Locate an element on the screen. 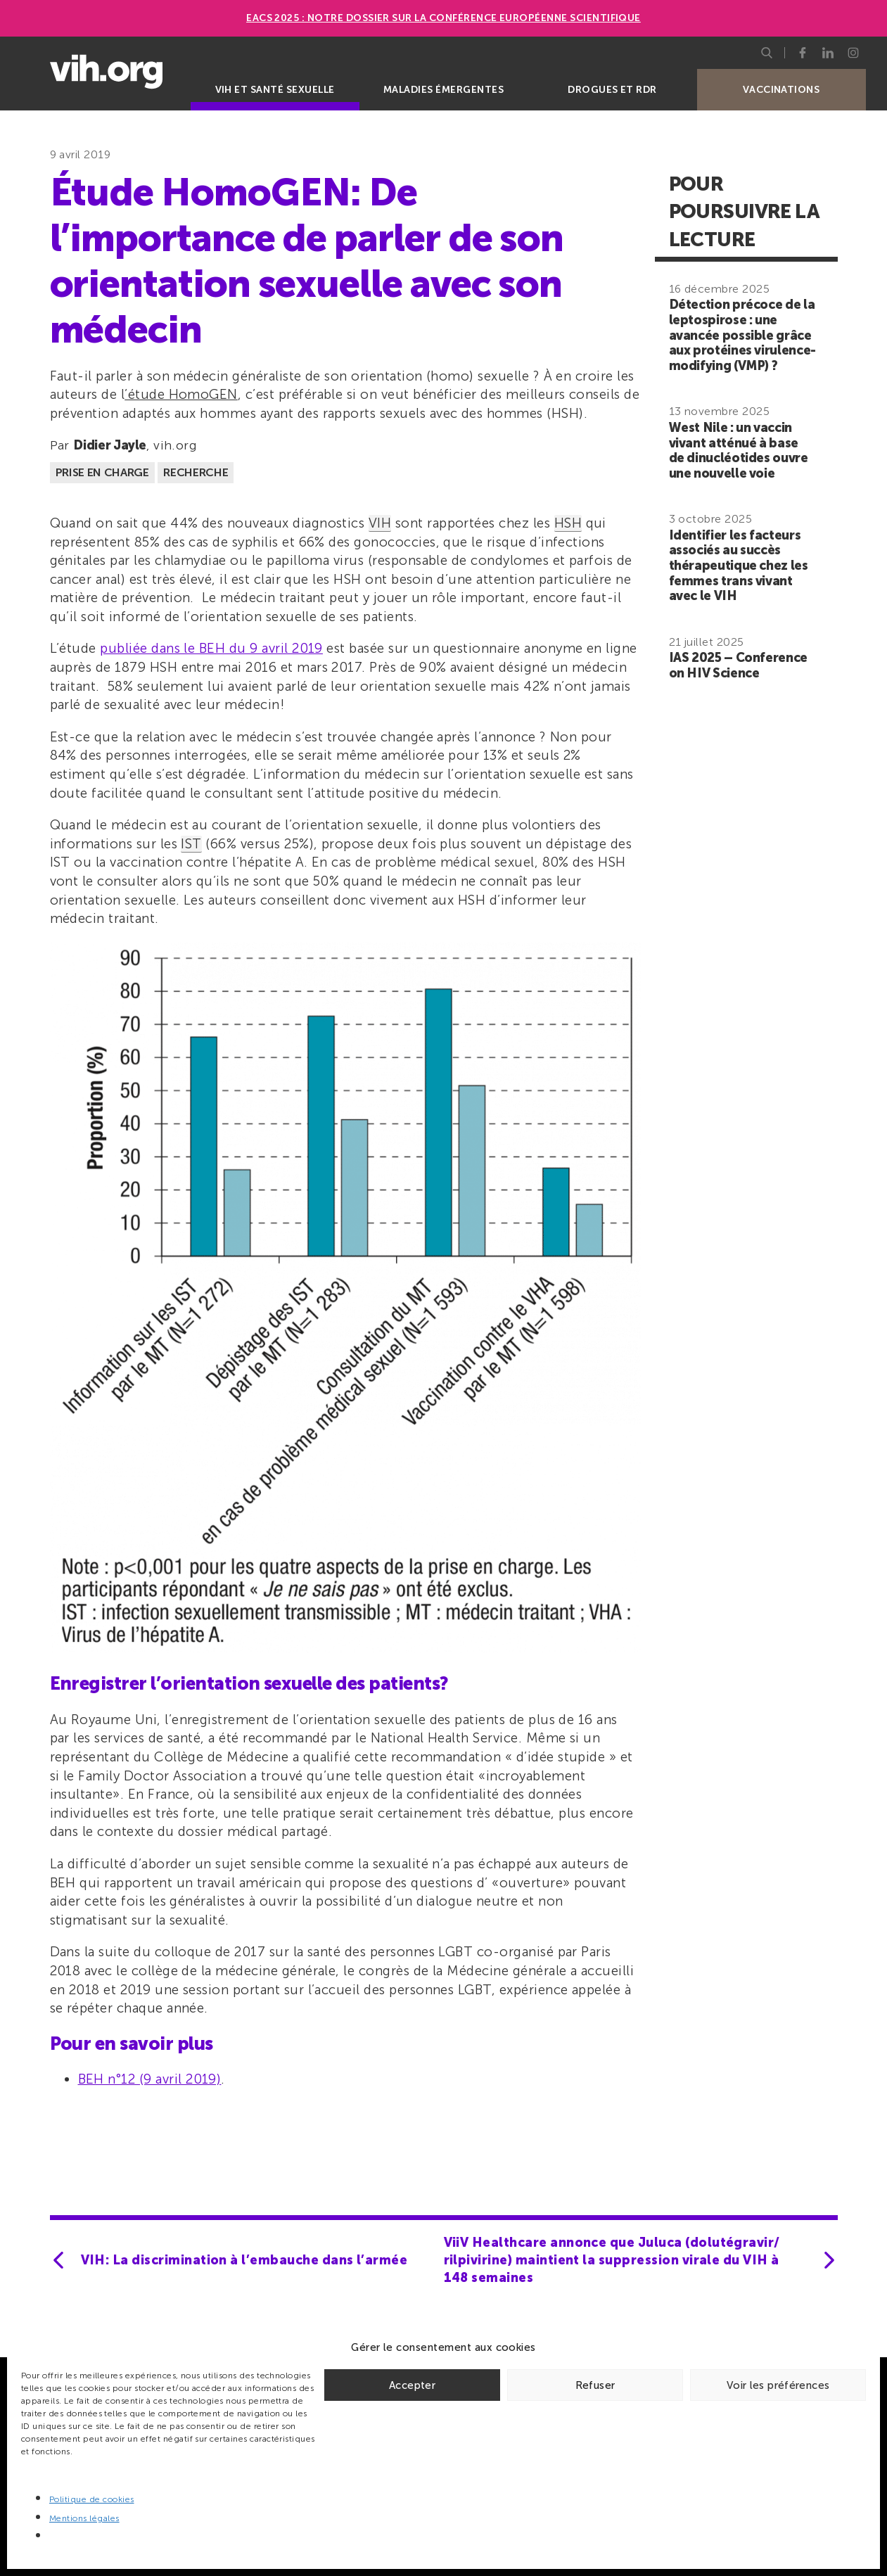  West Nile : un vaccin vivant atténué à base de dinucléotides ouvre une nouvelle voie is located at coordinates (738, 450).